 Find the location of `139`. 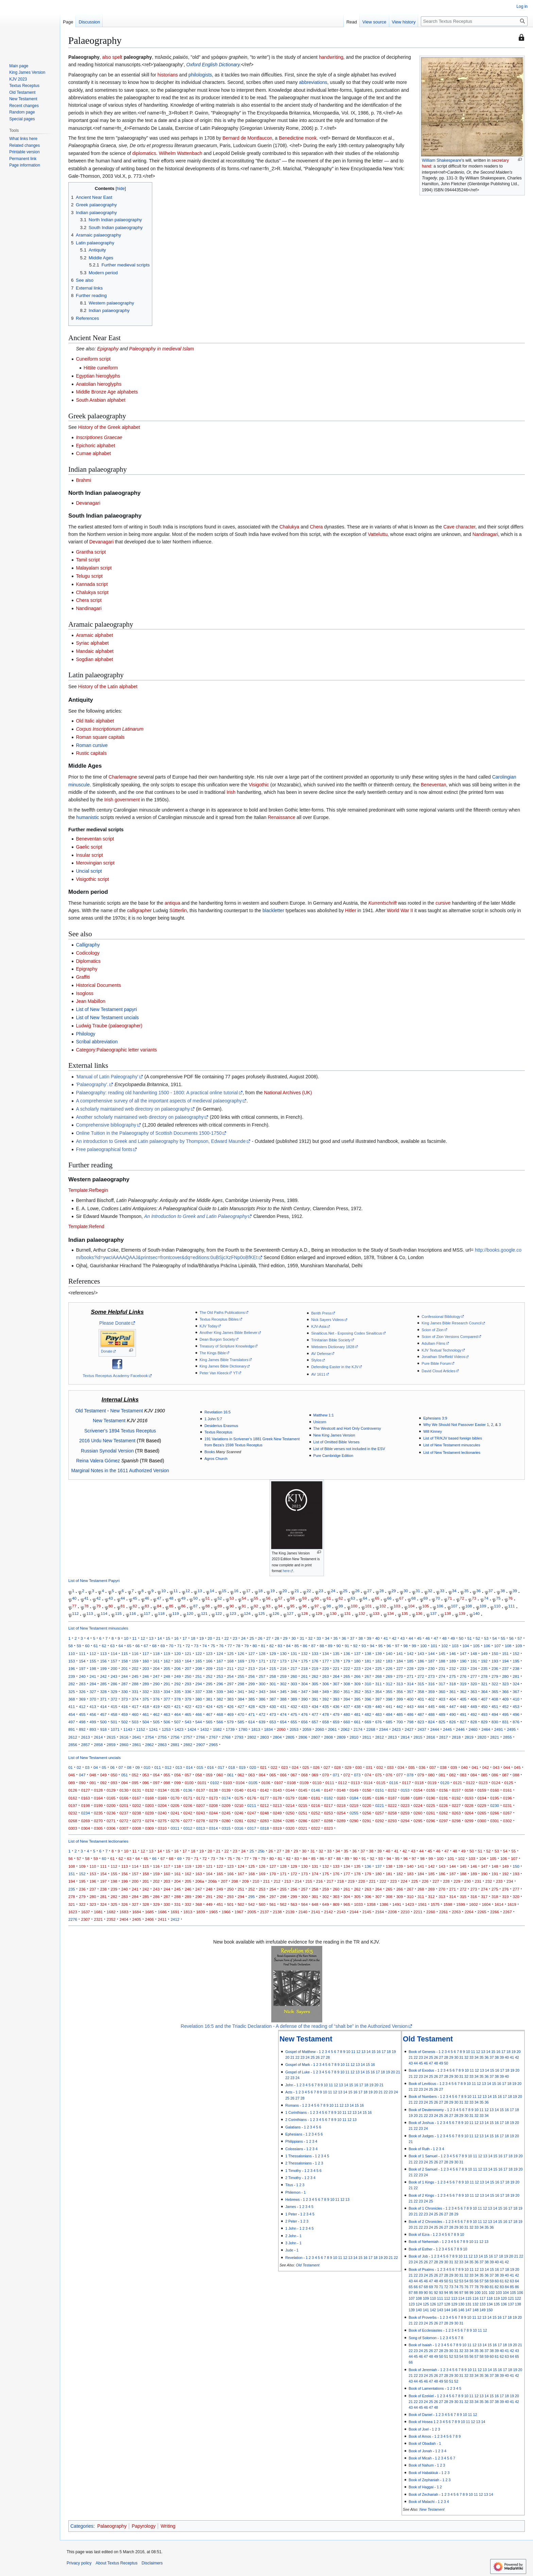

139 is located at coordinates (462, 1613).